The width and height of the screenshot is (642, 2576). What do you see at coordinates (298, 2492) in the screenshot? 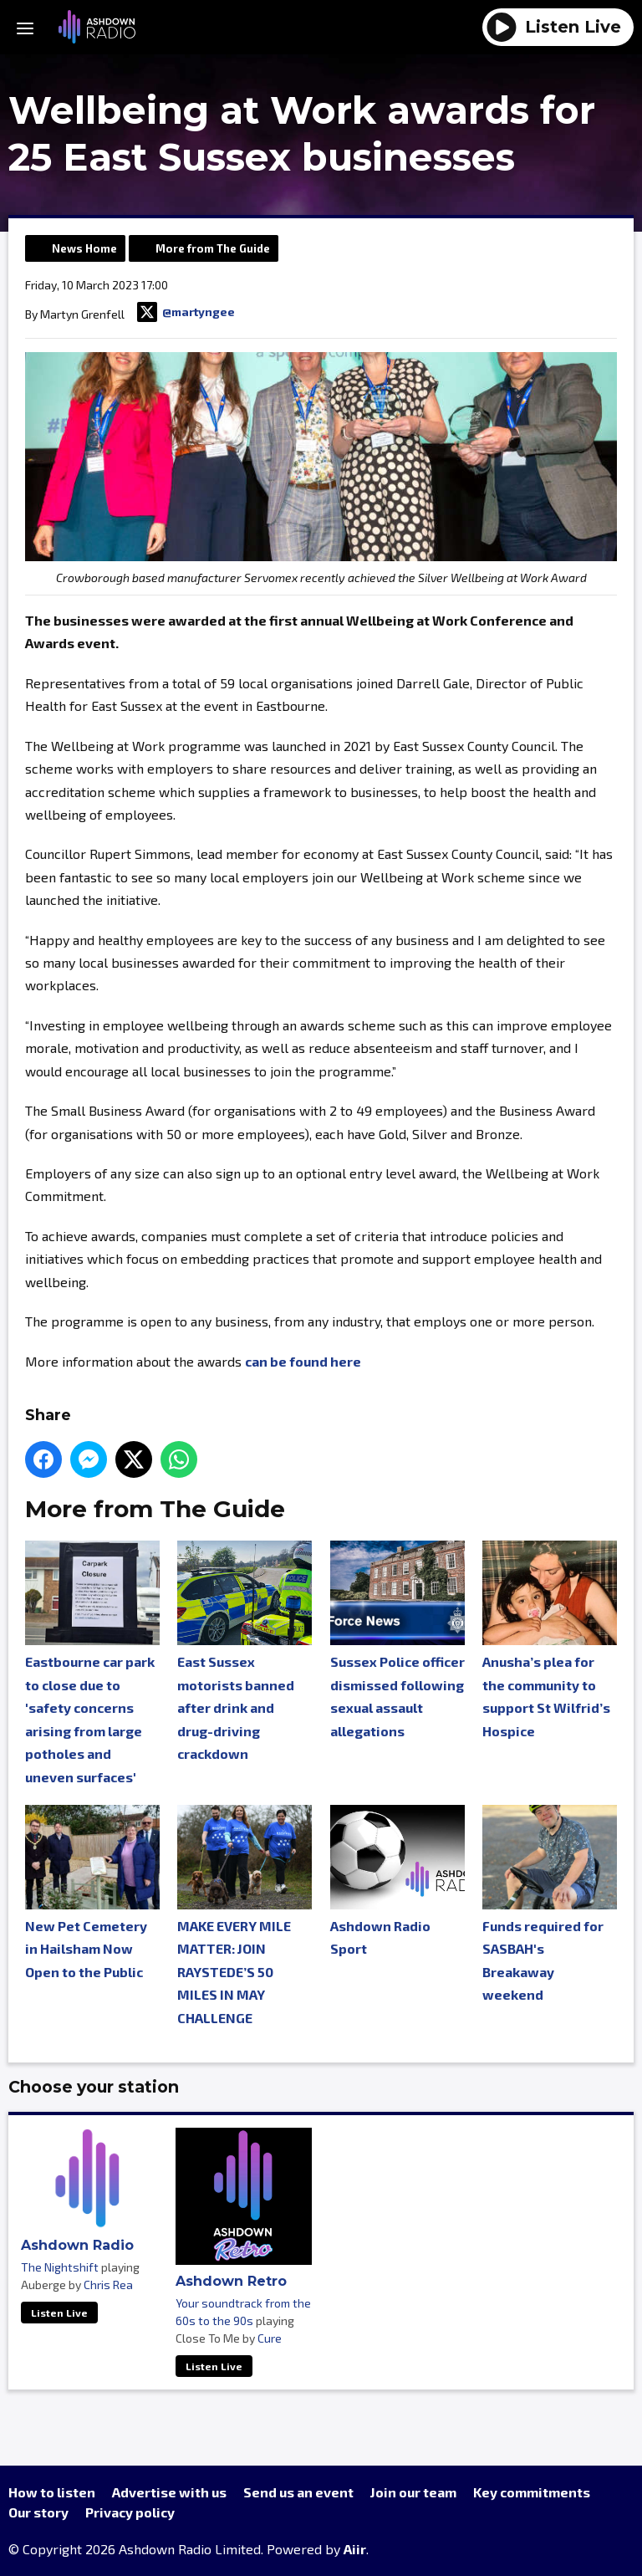
I see `Send us an event` at bounding box center [298, 2492].